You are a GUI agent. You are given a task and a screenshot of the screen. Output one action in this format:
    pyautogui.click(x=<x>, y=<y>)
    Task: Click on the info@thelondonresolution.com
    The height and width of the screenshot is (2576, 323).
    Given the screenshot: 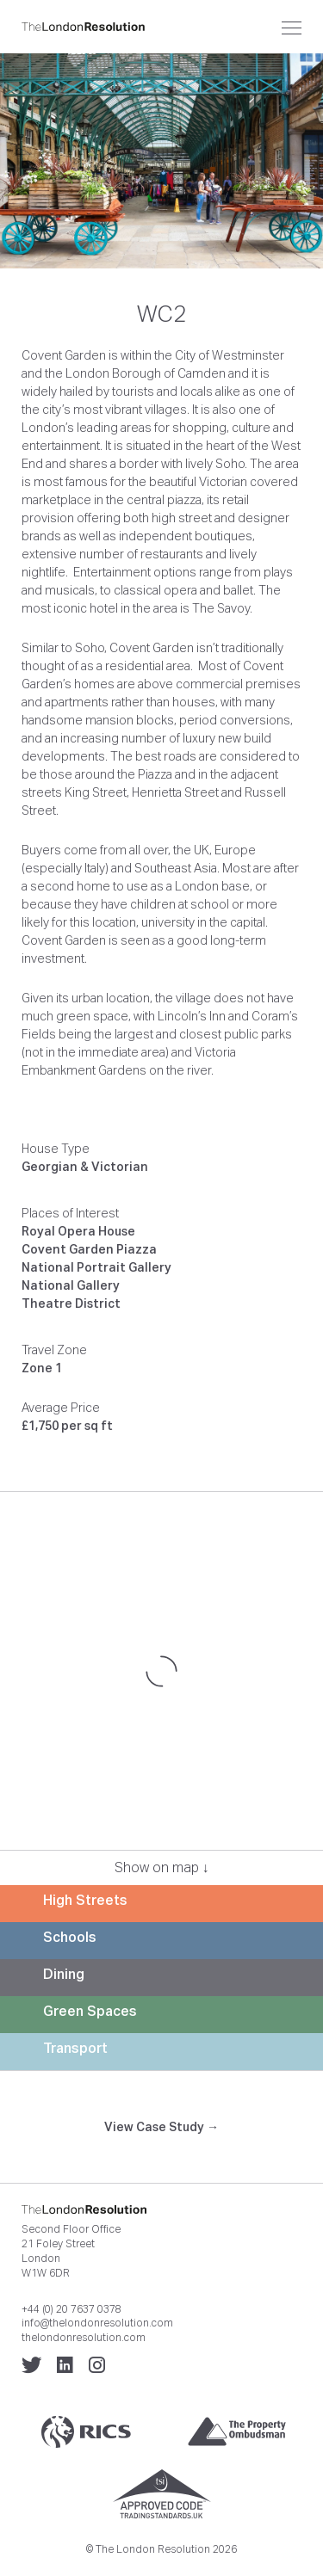 What is the action you would take?
    pyautogui.click(x=97, y=2323)
    